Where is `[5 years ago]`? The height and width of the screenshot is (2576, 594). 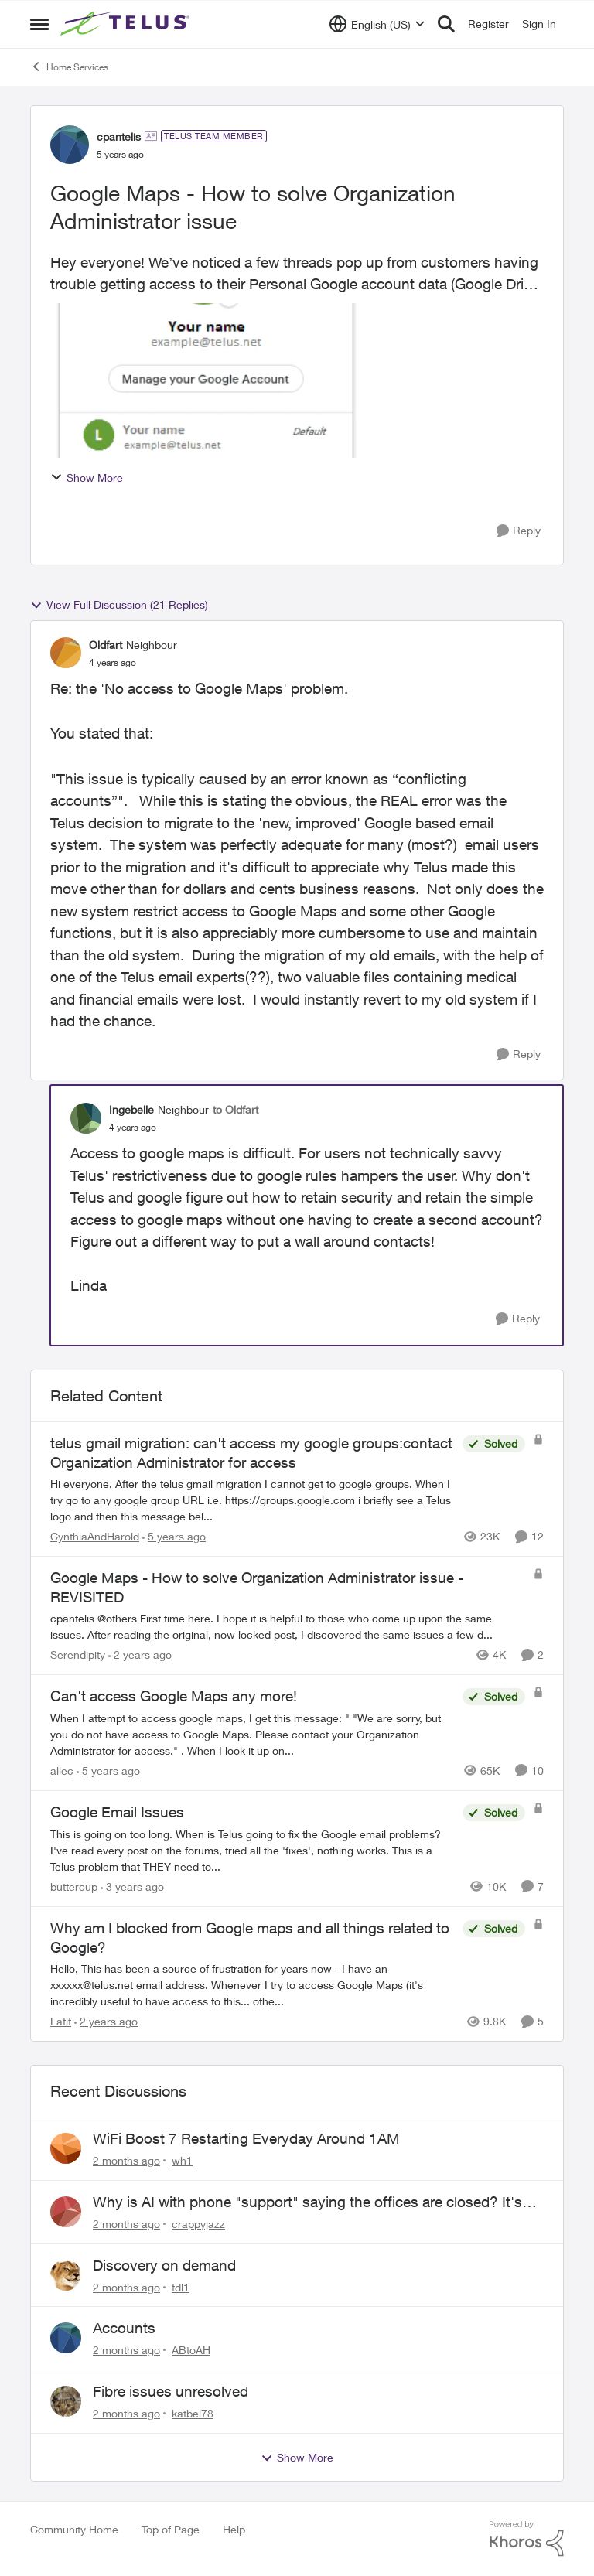 [5 years ago] is located at coordinates (174, 1536).